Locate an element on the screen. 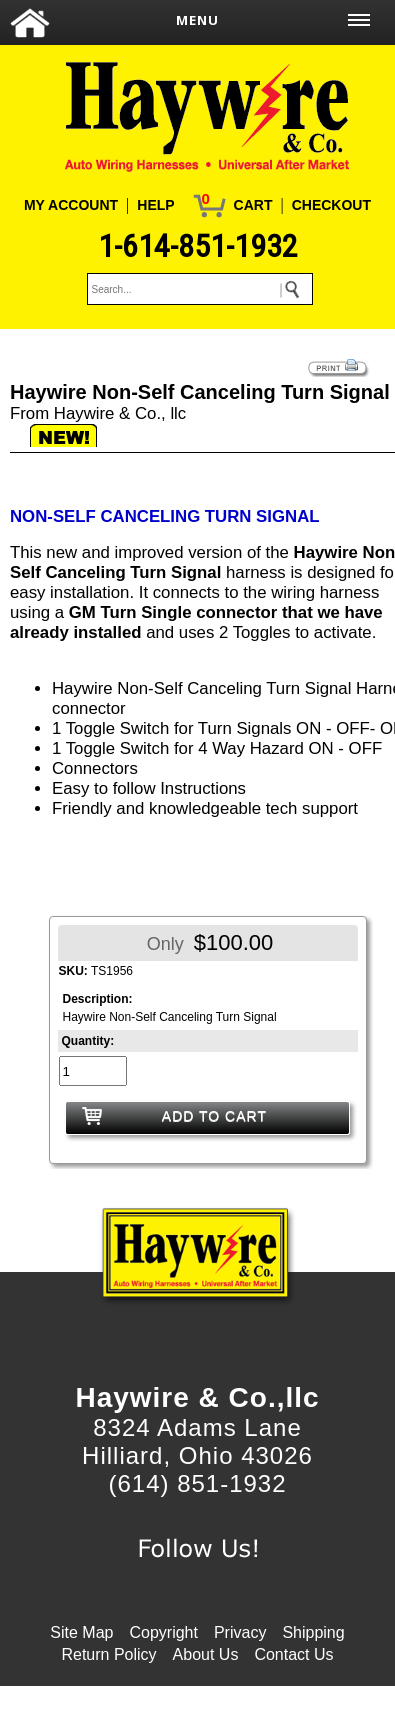 The height and width of the screenshot is (1729, 395). (614) 851-1932 is located at coordinates (197, 1483).